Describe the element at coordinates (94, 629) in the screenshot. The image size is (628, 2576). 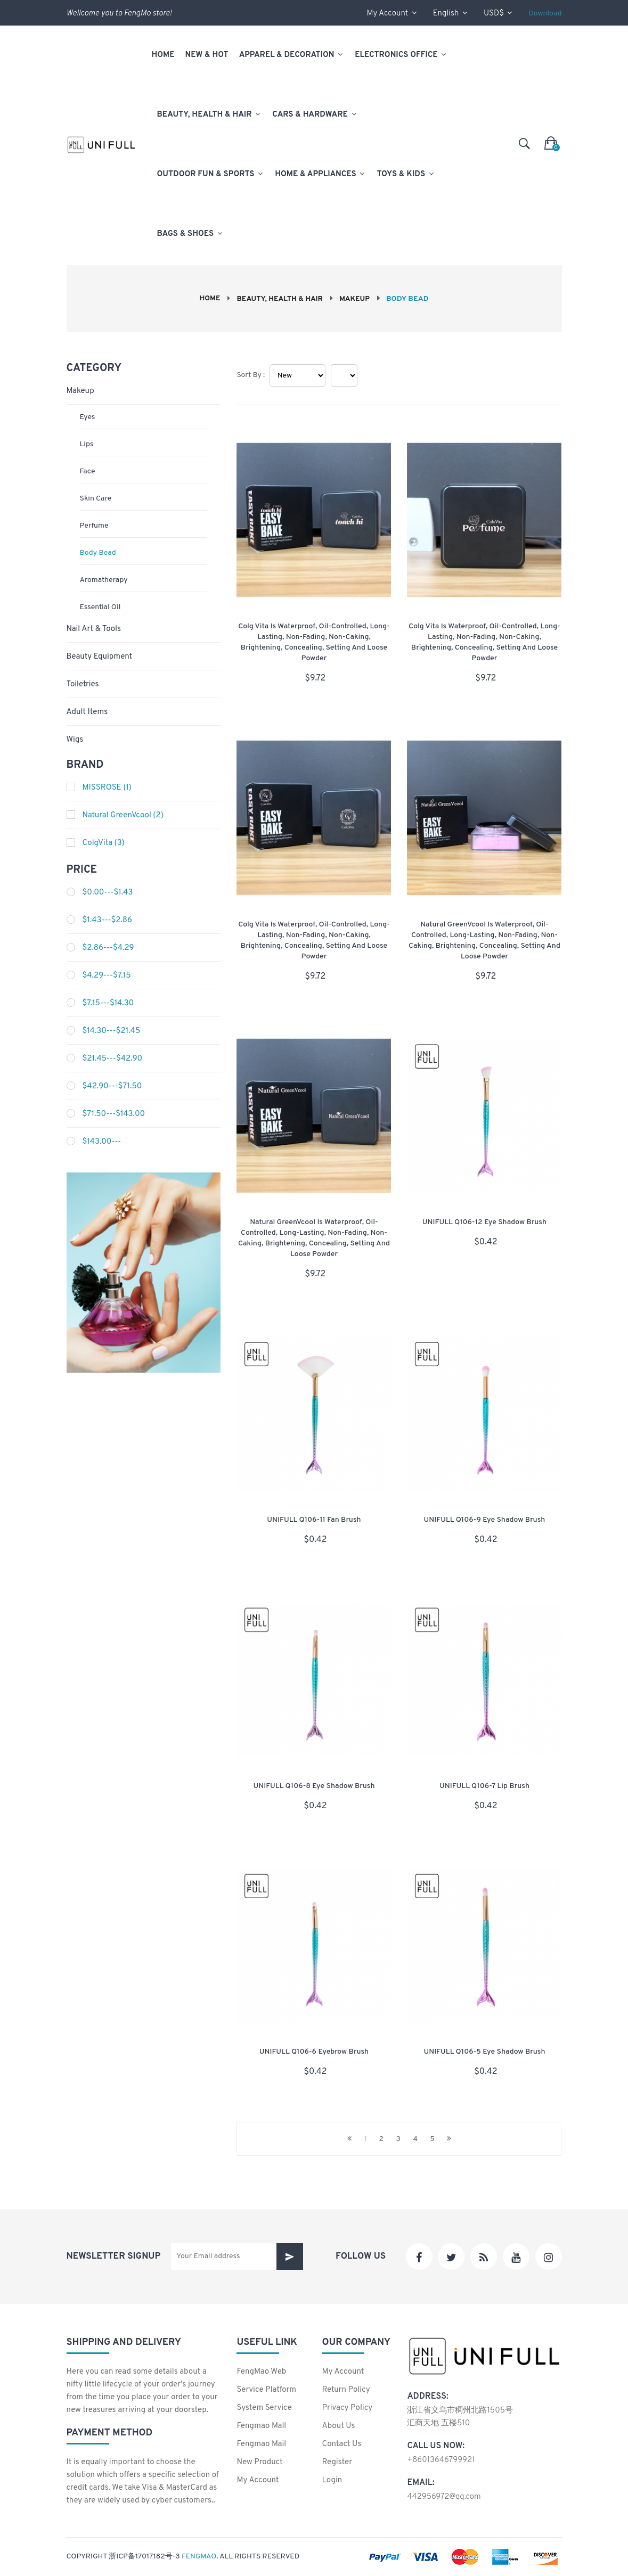
I see `Nail Art & Tools` at that location.